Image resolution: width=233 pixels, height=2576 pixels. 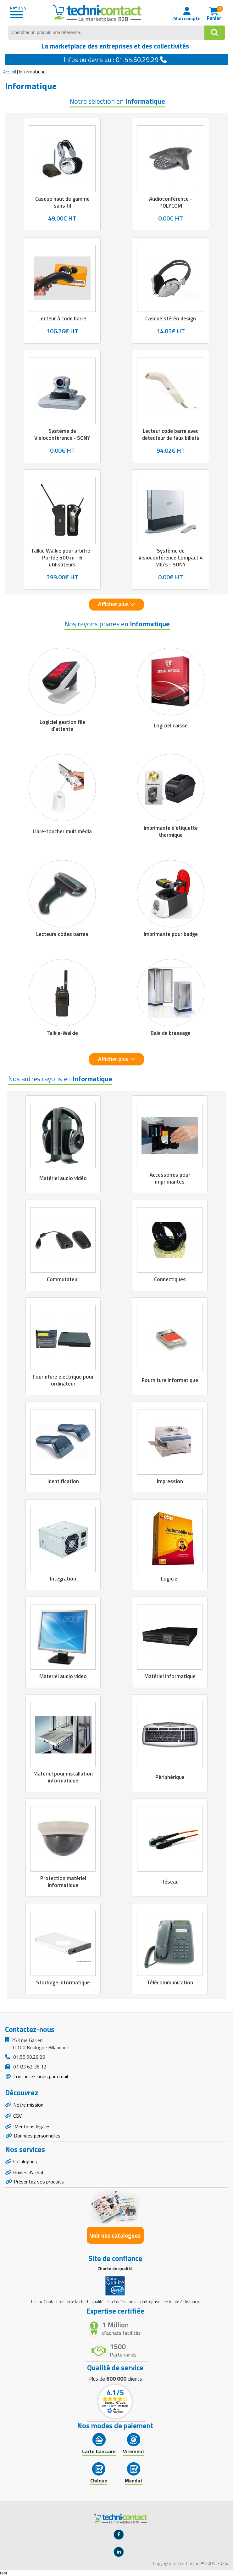 What do you see at coordinates (116, 604) in the screenshot?
I see `Afficher plus` at bounding box center [116, 604].